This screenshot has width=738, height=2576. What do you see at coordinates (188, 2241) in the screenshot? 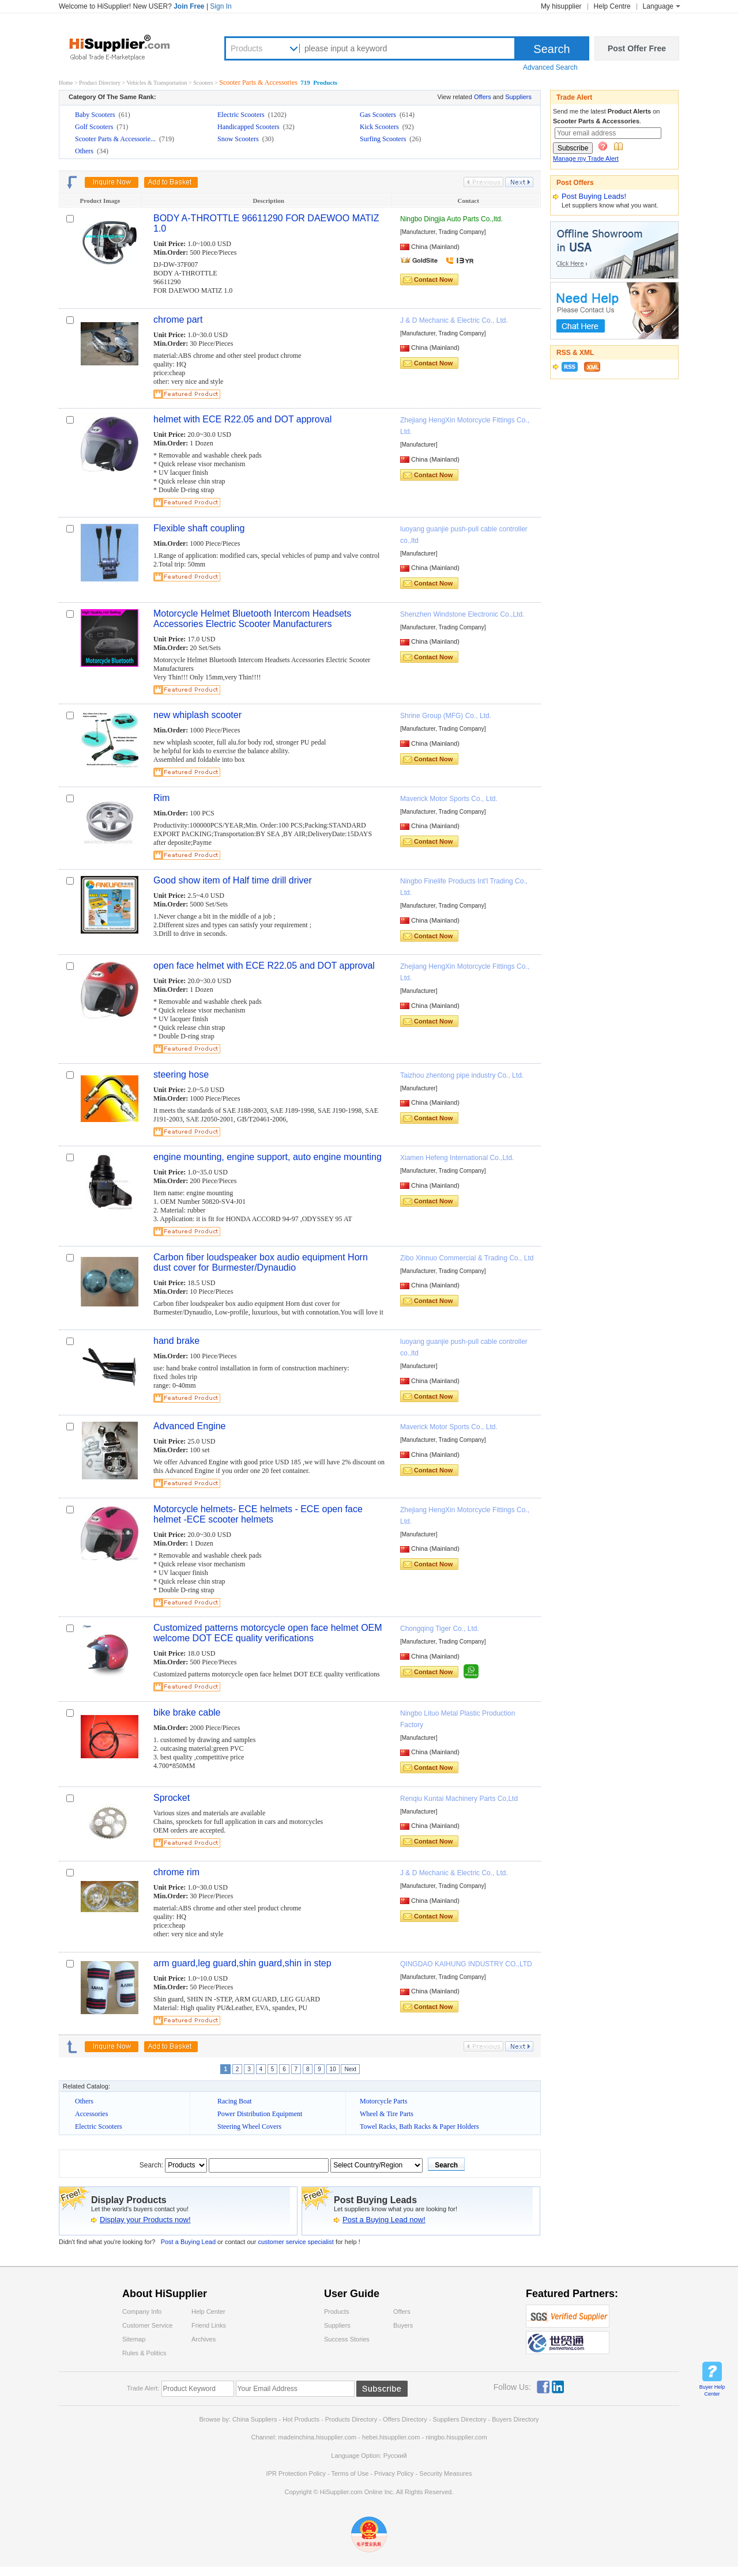
I see `Post a Buying Lead` at bounding box center [188, 2241].